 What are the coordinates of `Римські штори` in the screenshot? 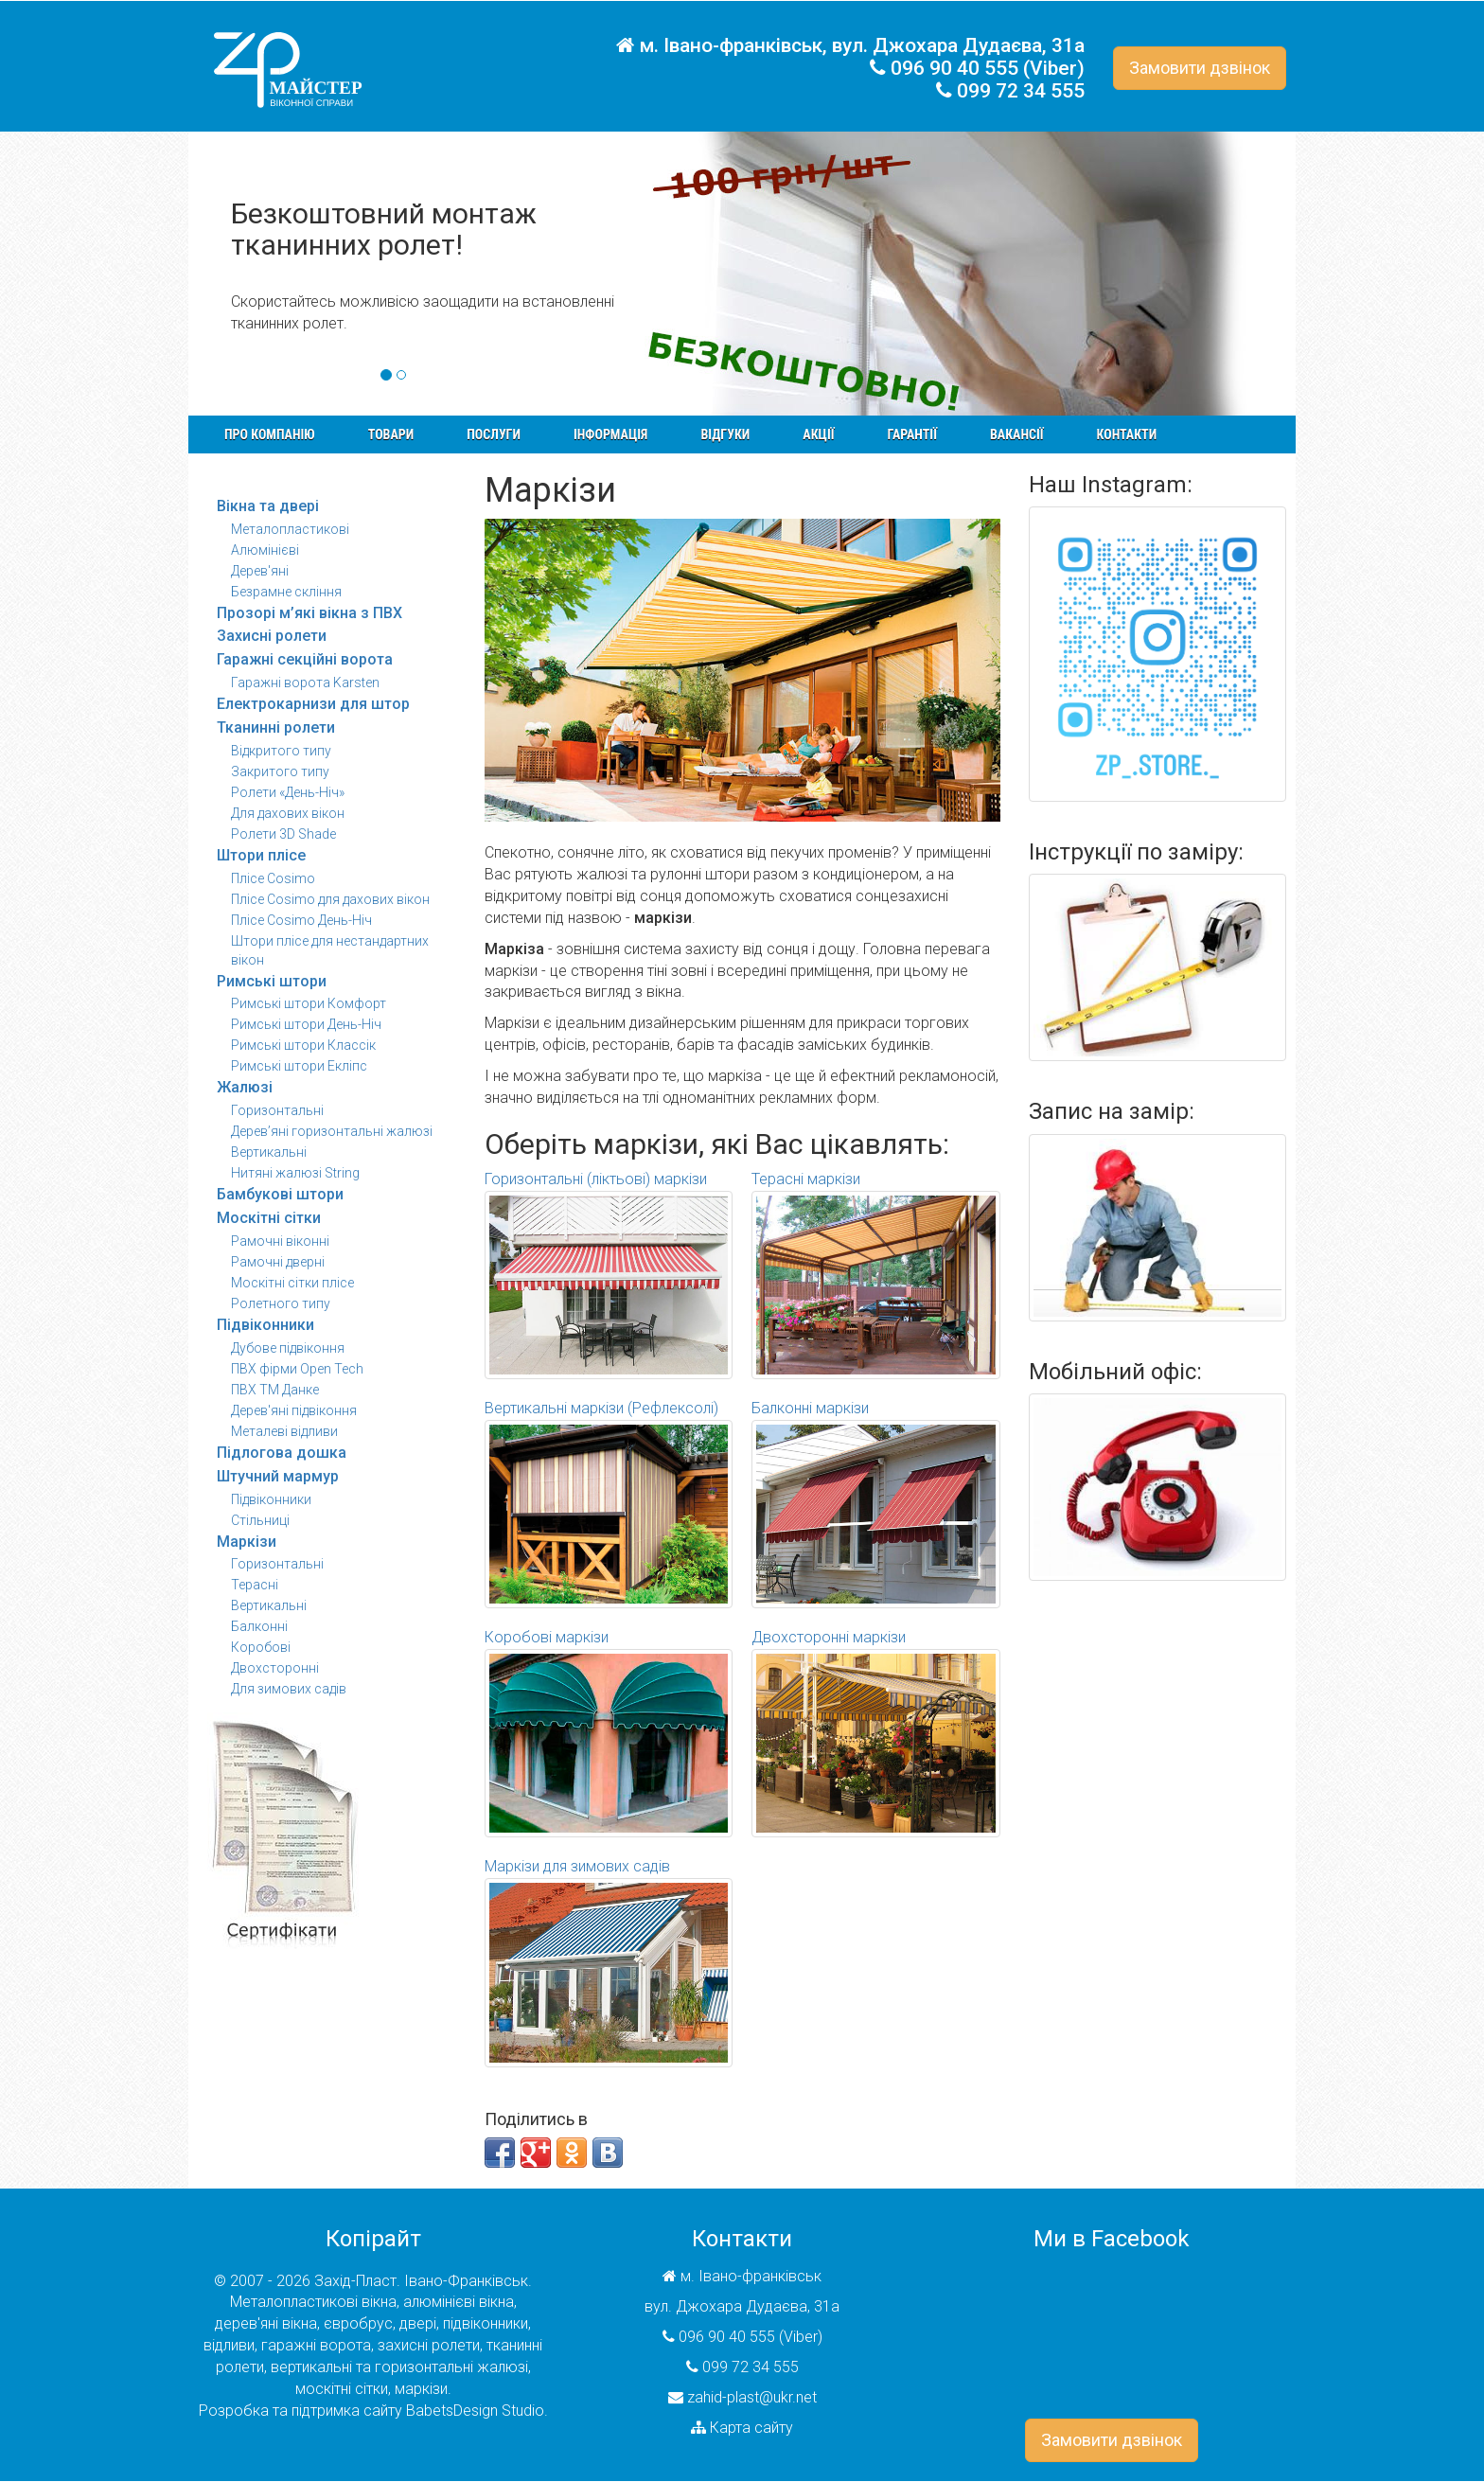 It's located at (272, 981).